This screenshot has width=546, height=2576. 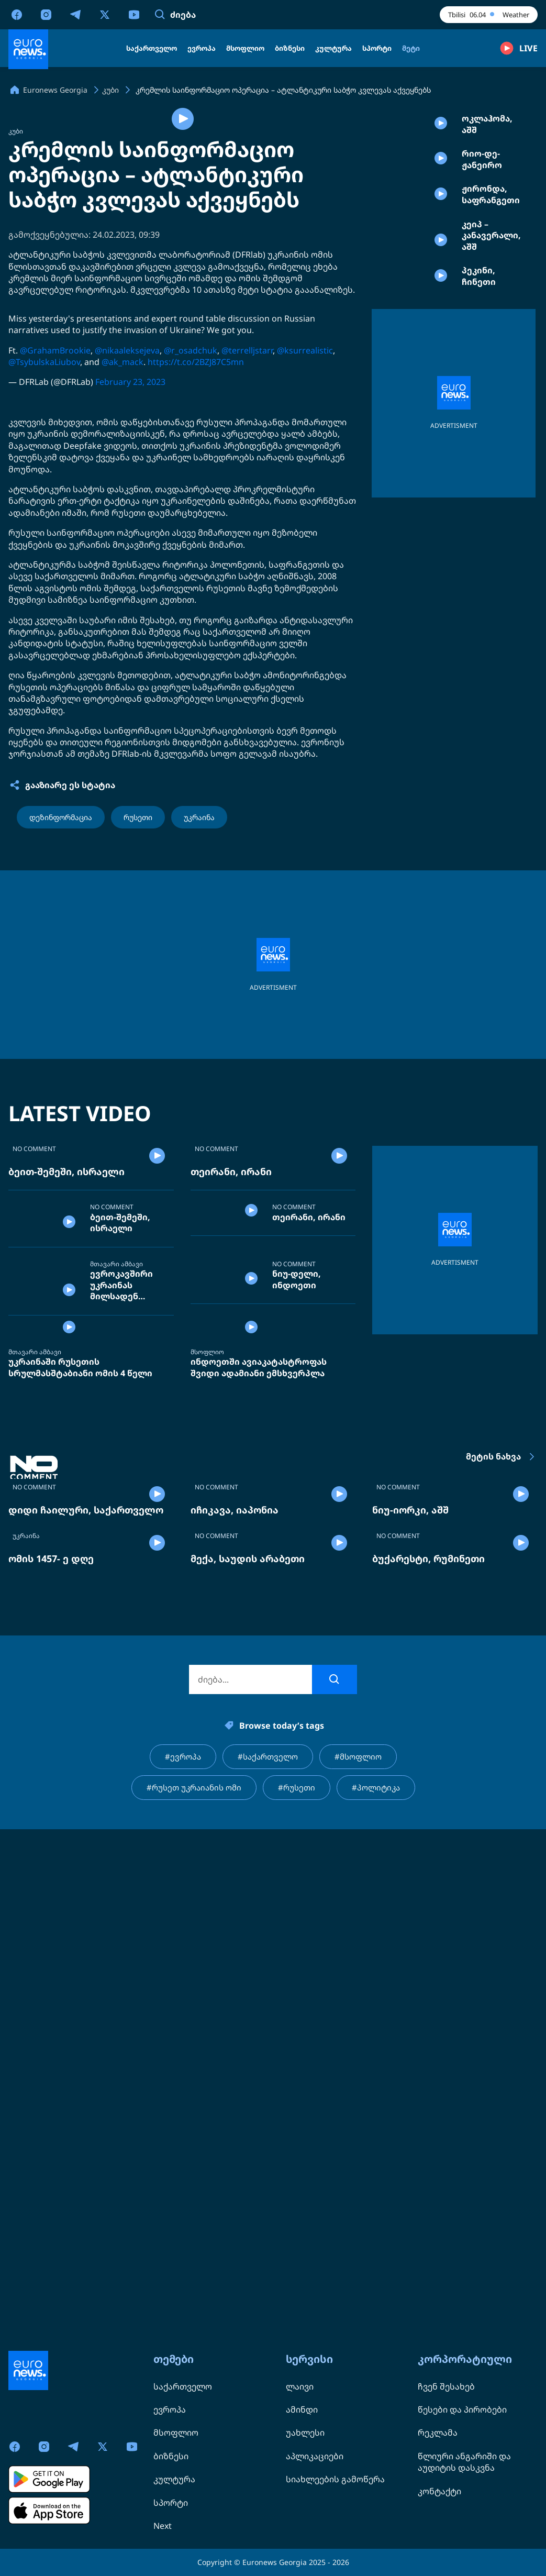 I want to click on ნიუ-დელი, ინდოეთი, so click(x=296, y=1583).